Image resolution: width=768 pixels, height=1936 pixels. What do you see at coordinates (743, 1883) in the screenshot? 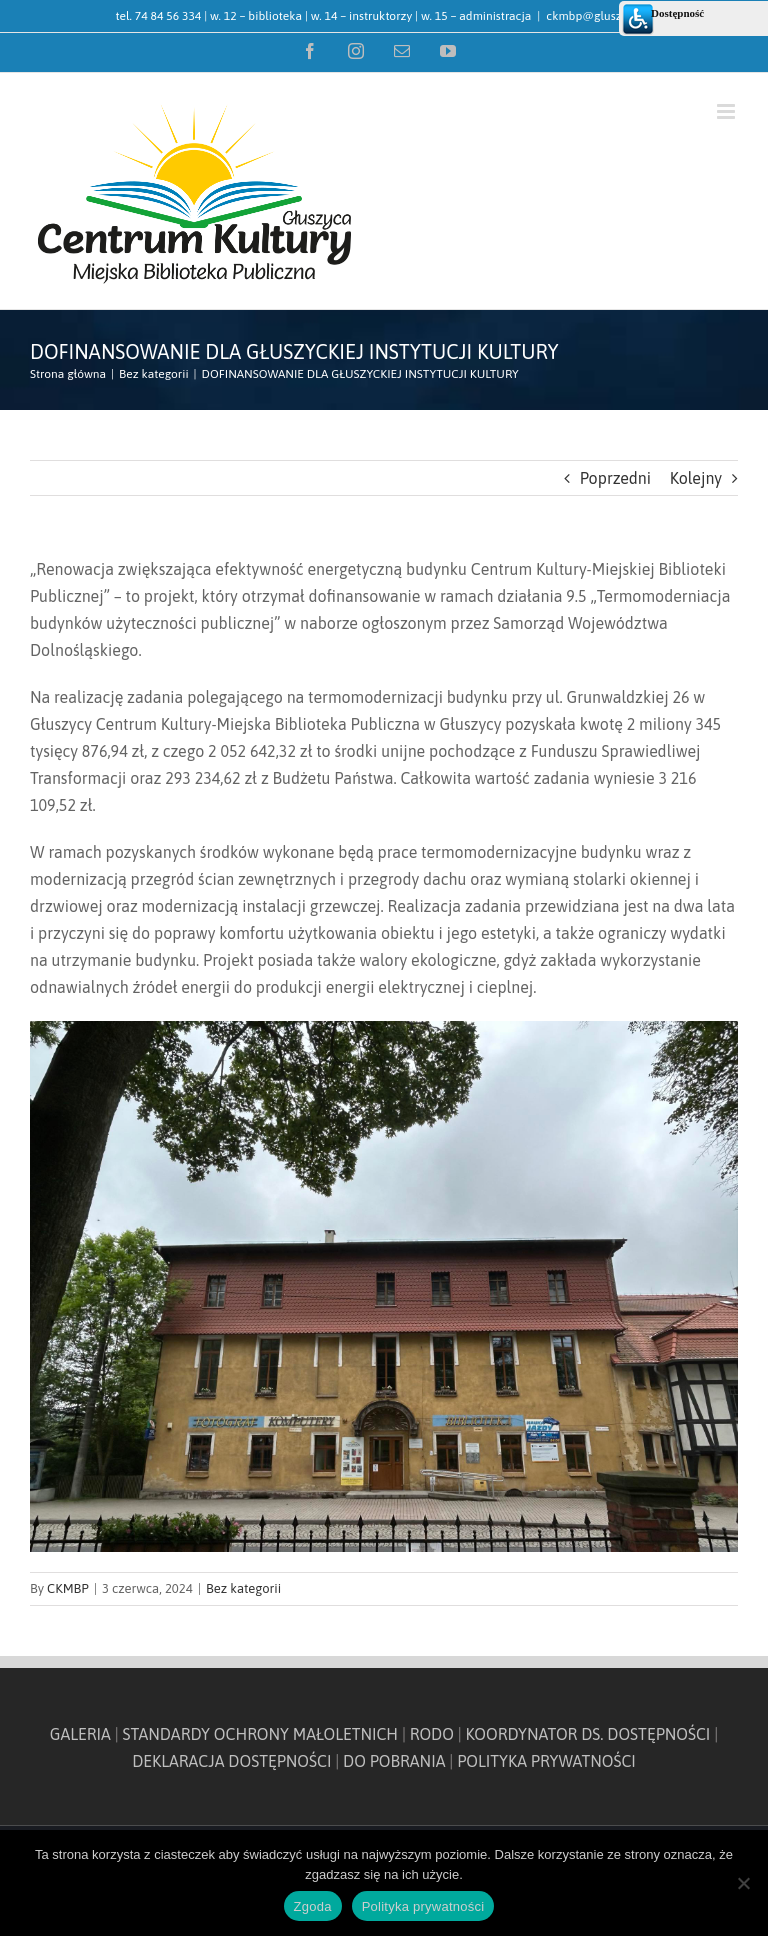
I see `[Nie wyrażam zgody]` at bounding box center [743, 1883].